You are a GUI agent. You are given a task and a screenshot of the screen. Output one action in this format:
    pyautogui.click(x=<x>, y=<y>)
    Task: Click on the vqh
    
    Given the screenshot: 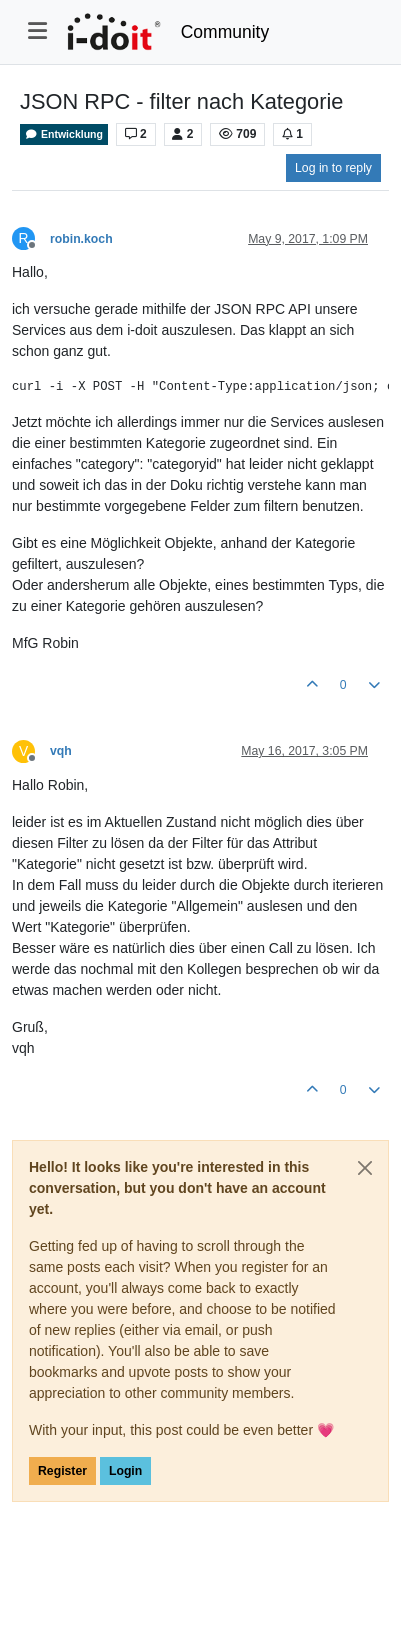 What is the action you would take?
    pyautogui.click(x=61, y=751)
    